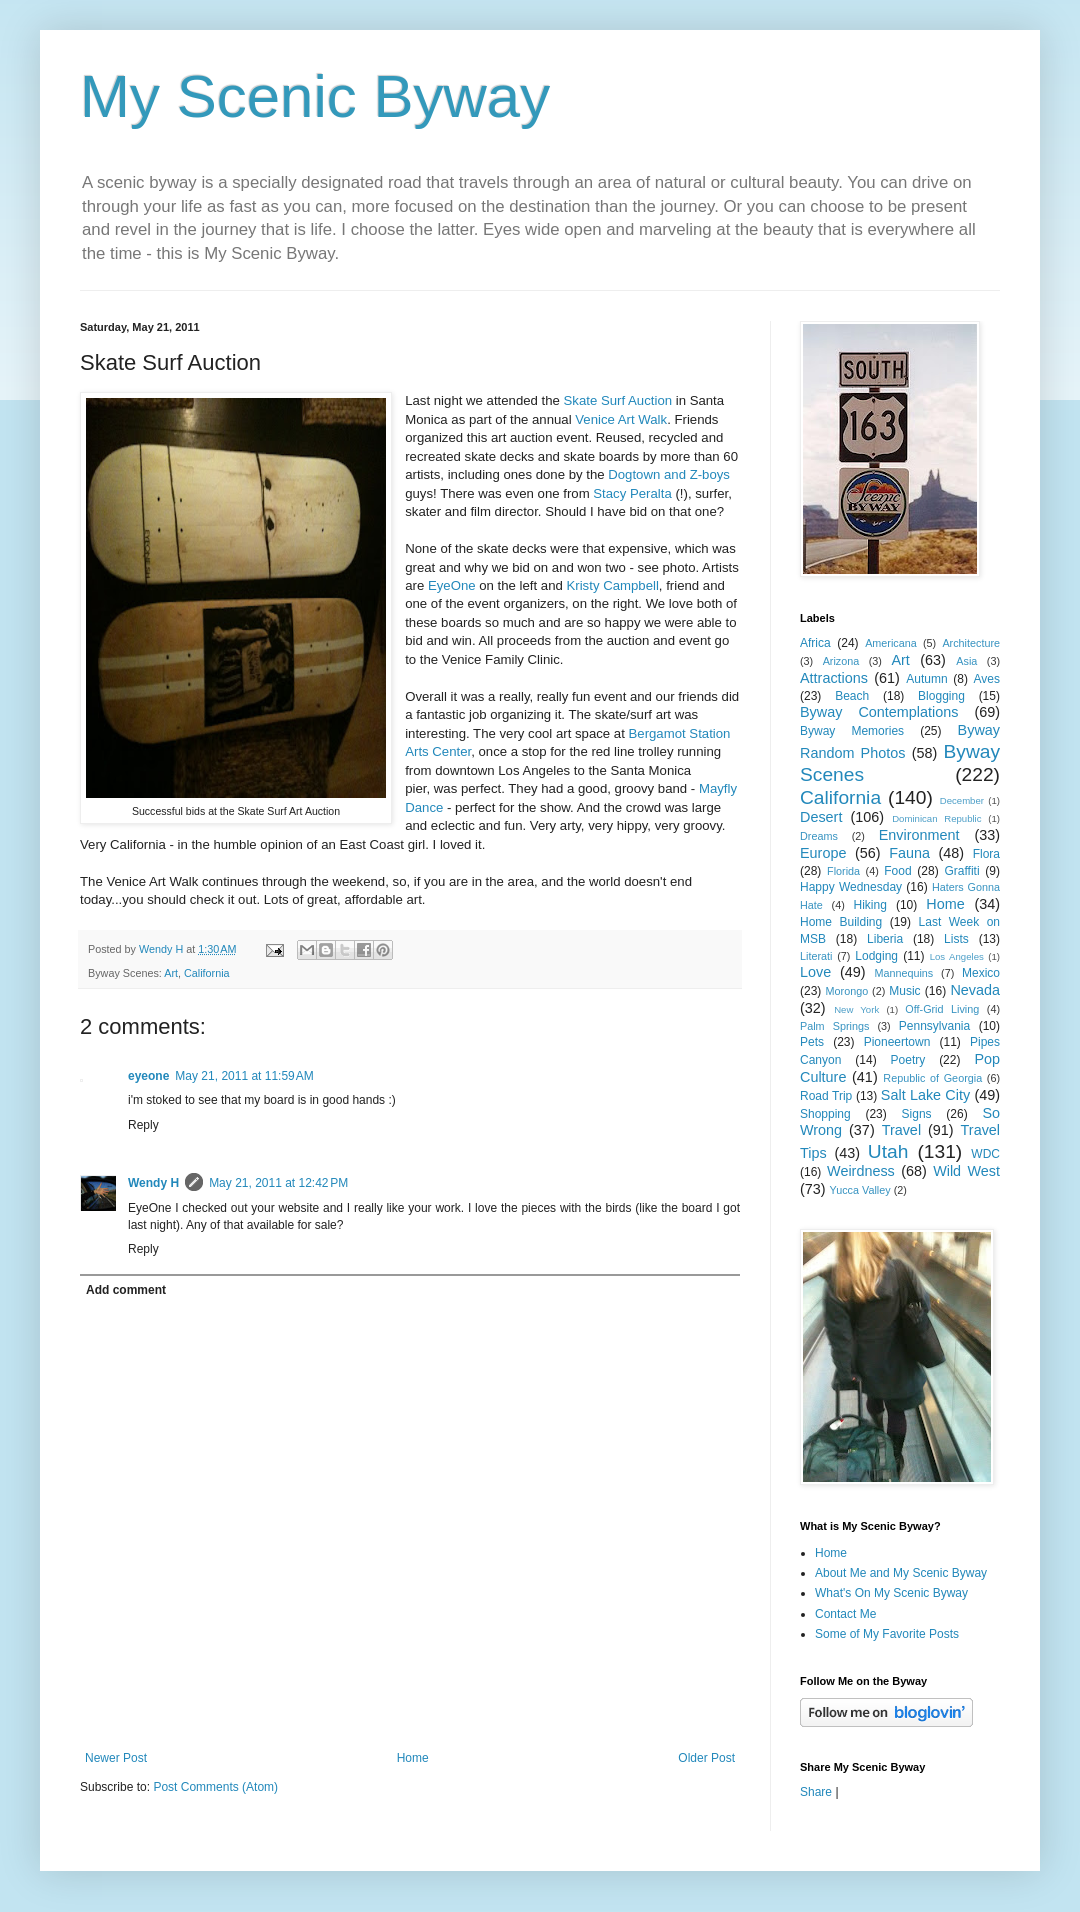 This screenshot has height=1912, width=1080. Describe the element at coordinates (985, 1154) in the screenshot. I see `WDC` at that location.